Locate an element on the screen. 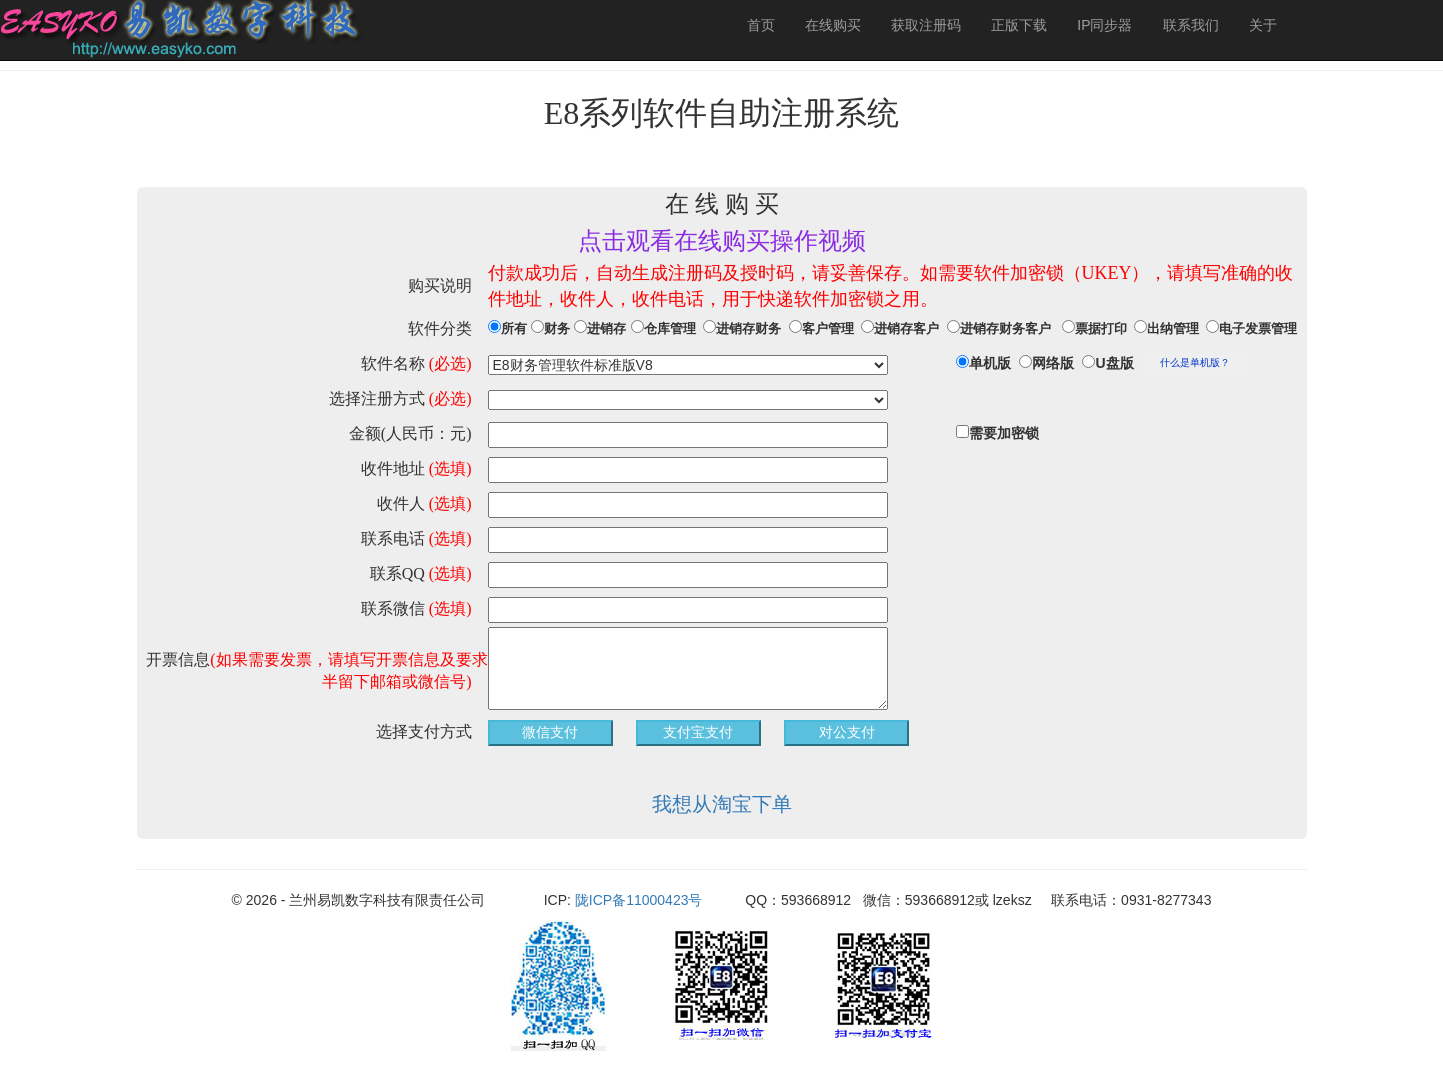  仓库管理 is located at coordinates (670, 328).